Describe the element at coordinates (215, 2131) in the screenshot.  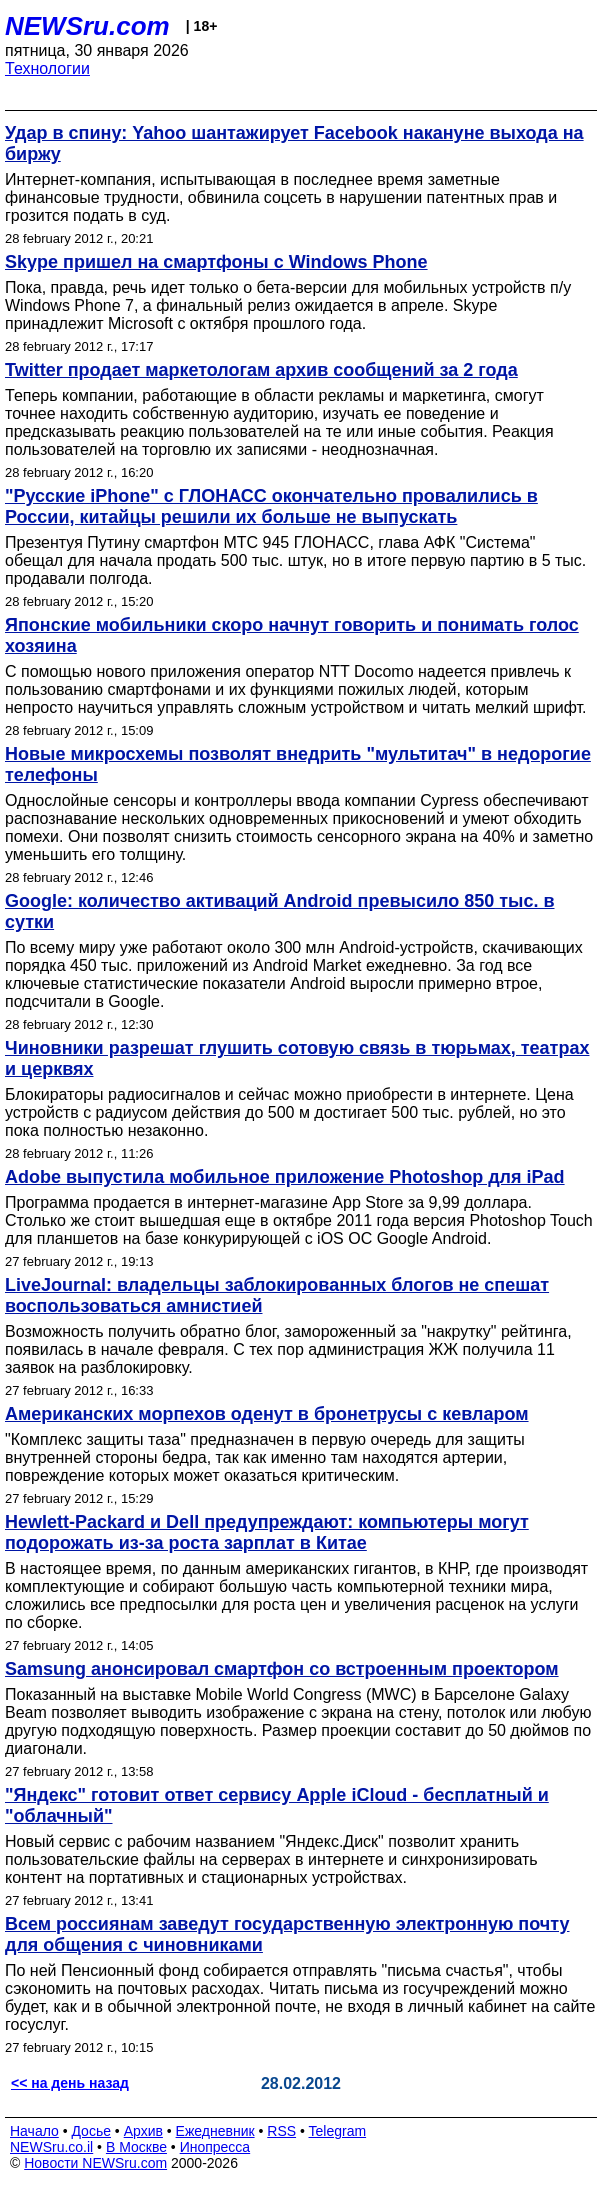
I see `Ежедневник` at that location.